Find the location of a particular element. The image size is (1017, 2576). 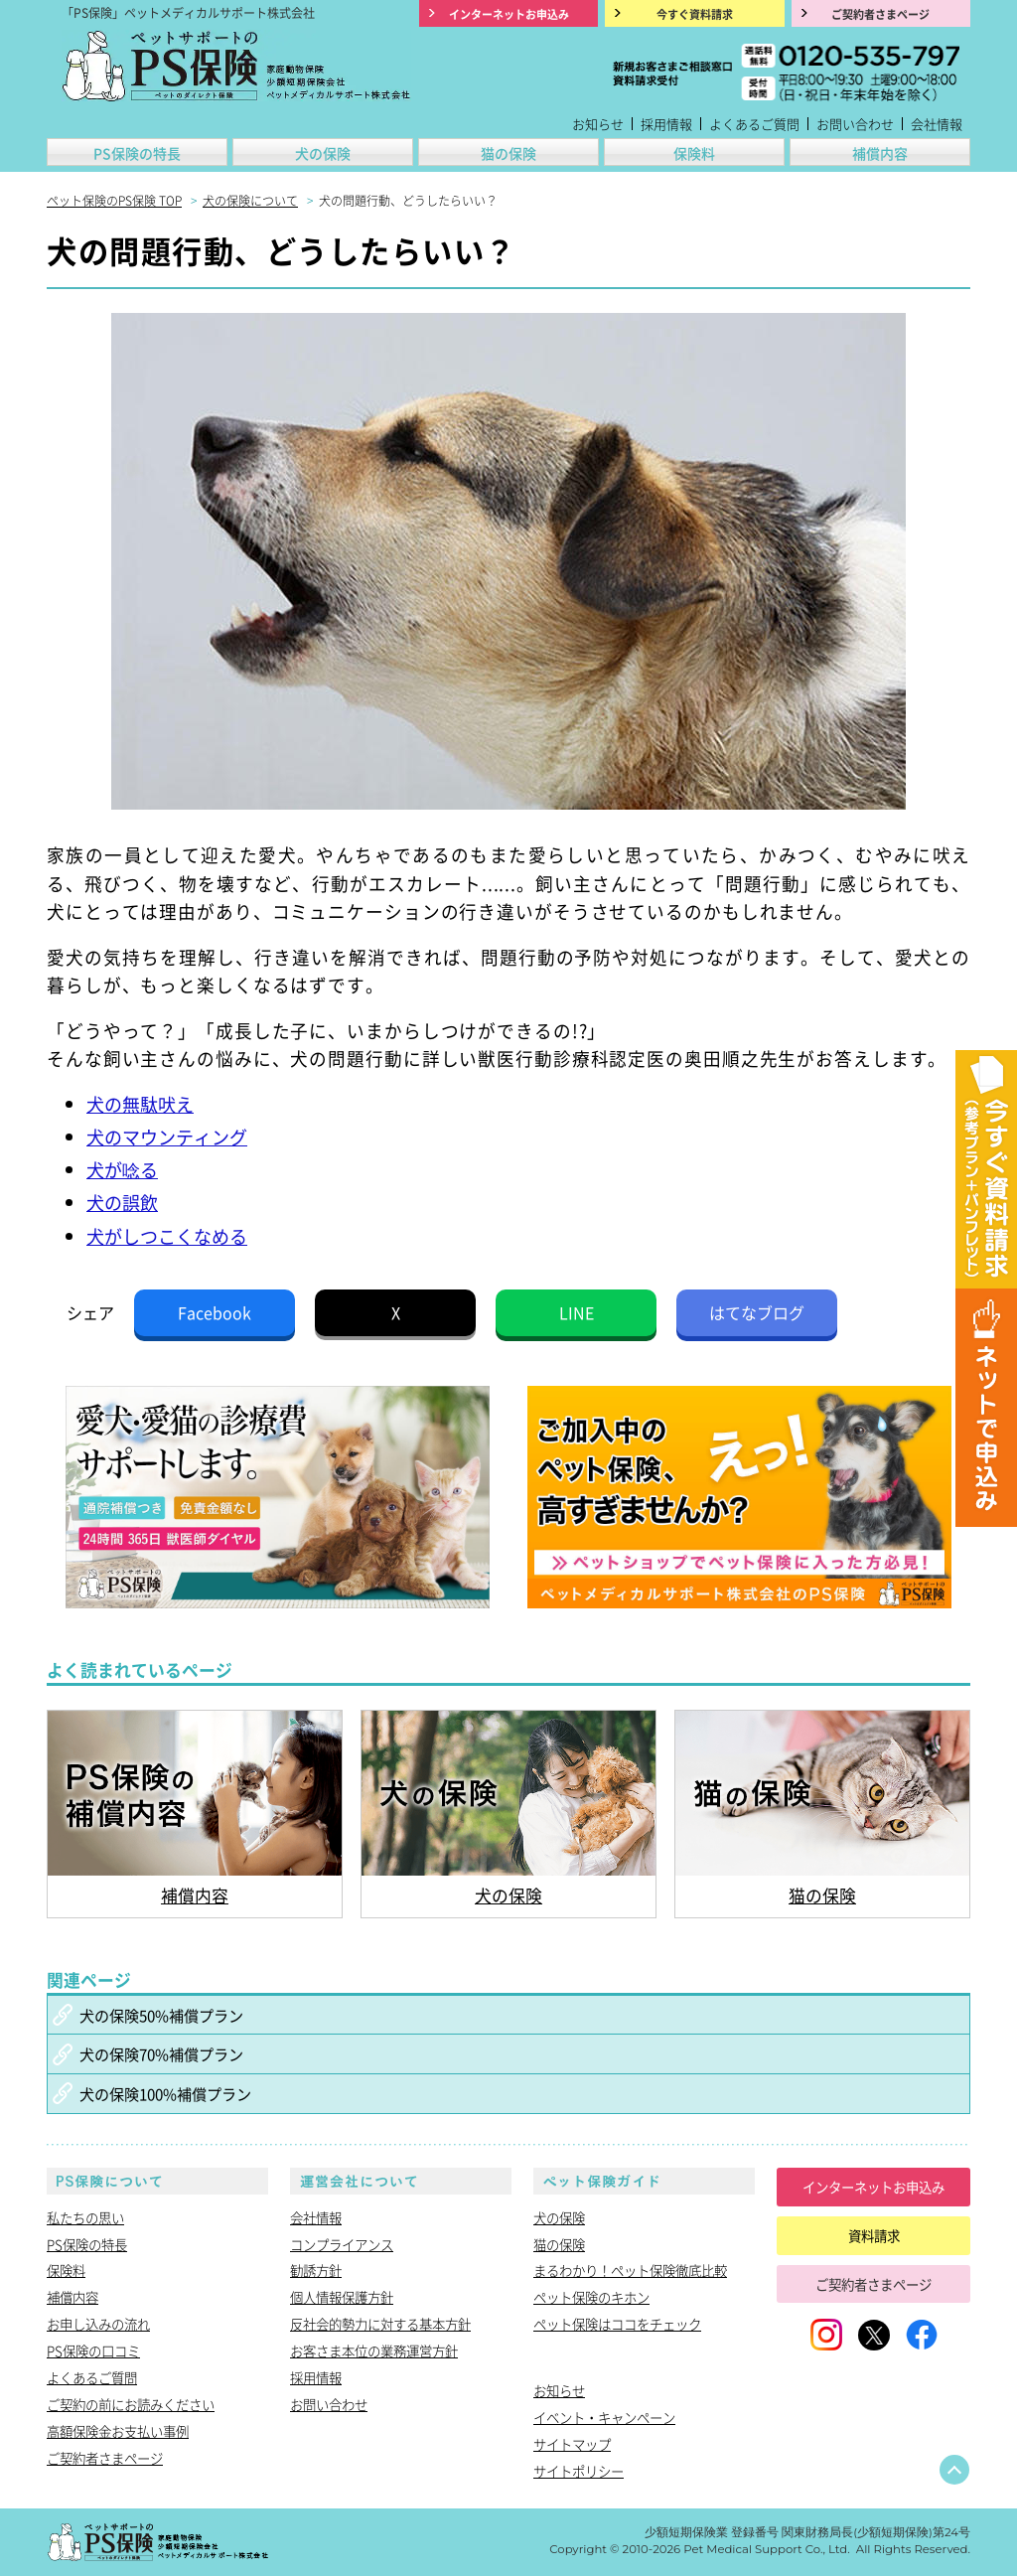

ご契約の前にお読みください is located at coordinates (131, 2404).